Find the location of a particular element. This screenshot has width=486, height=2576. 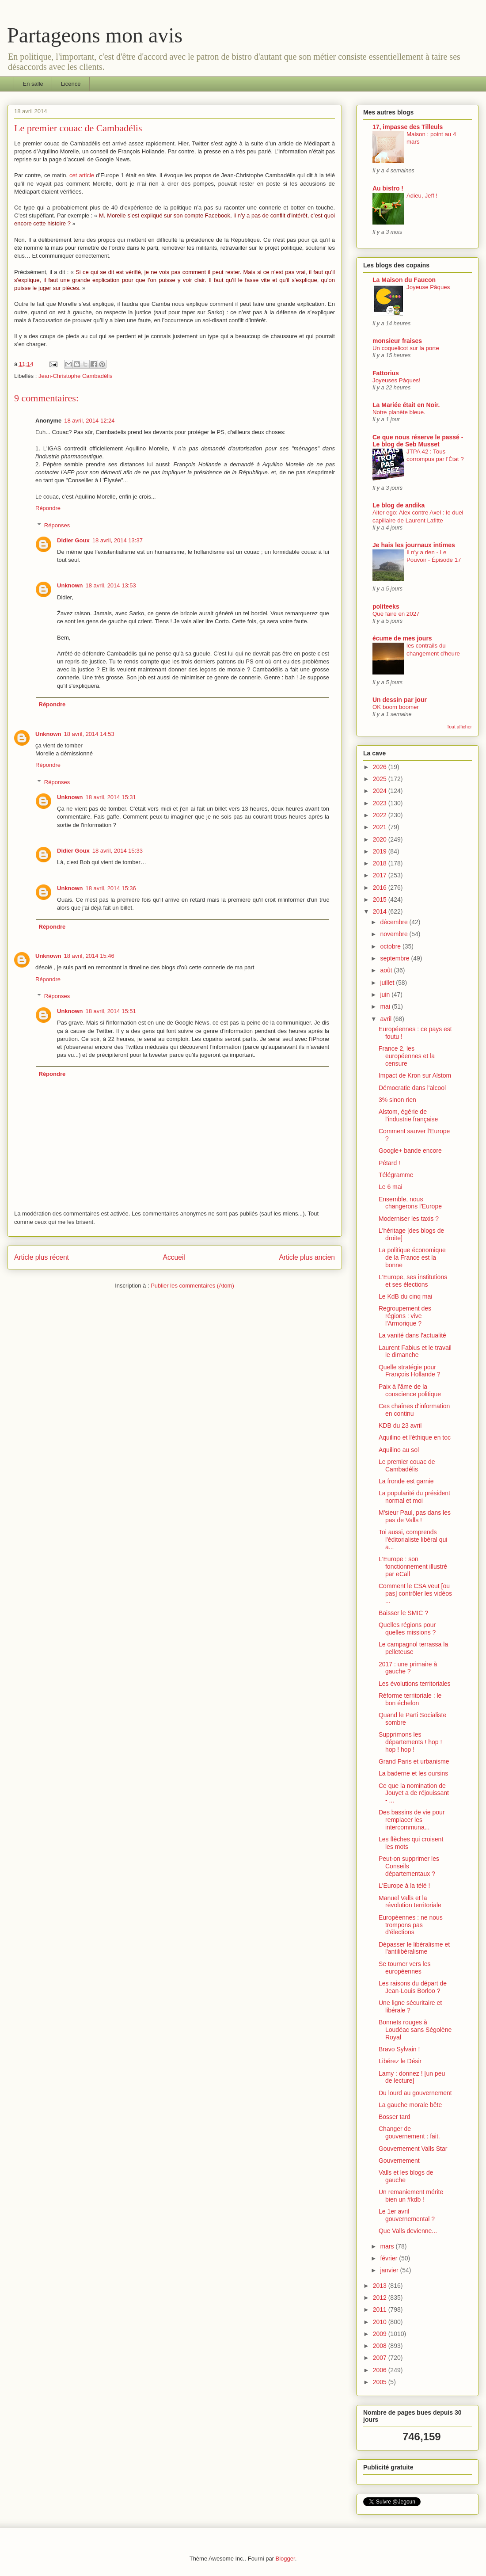

18 avril, 2014 15:51 is located at coordinates (111, 1011).